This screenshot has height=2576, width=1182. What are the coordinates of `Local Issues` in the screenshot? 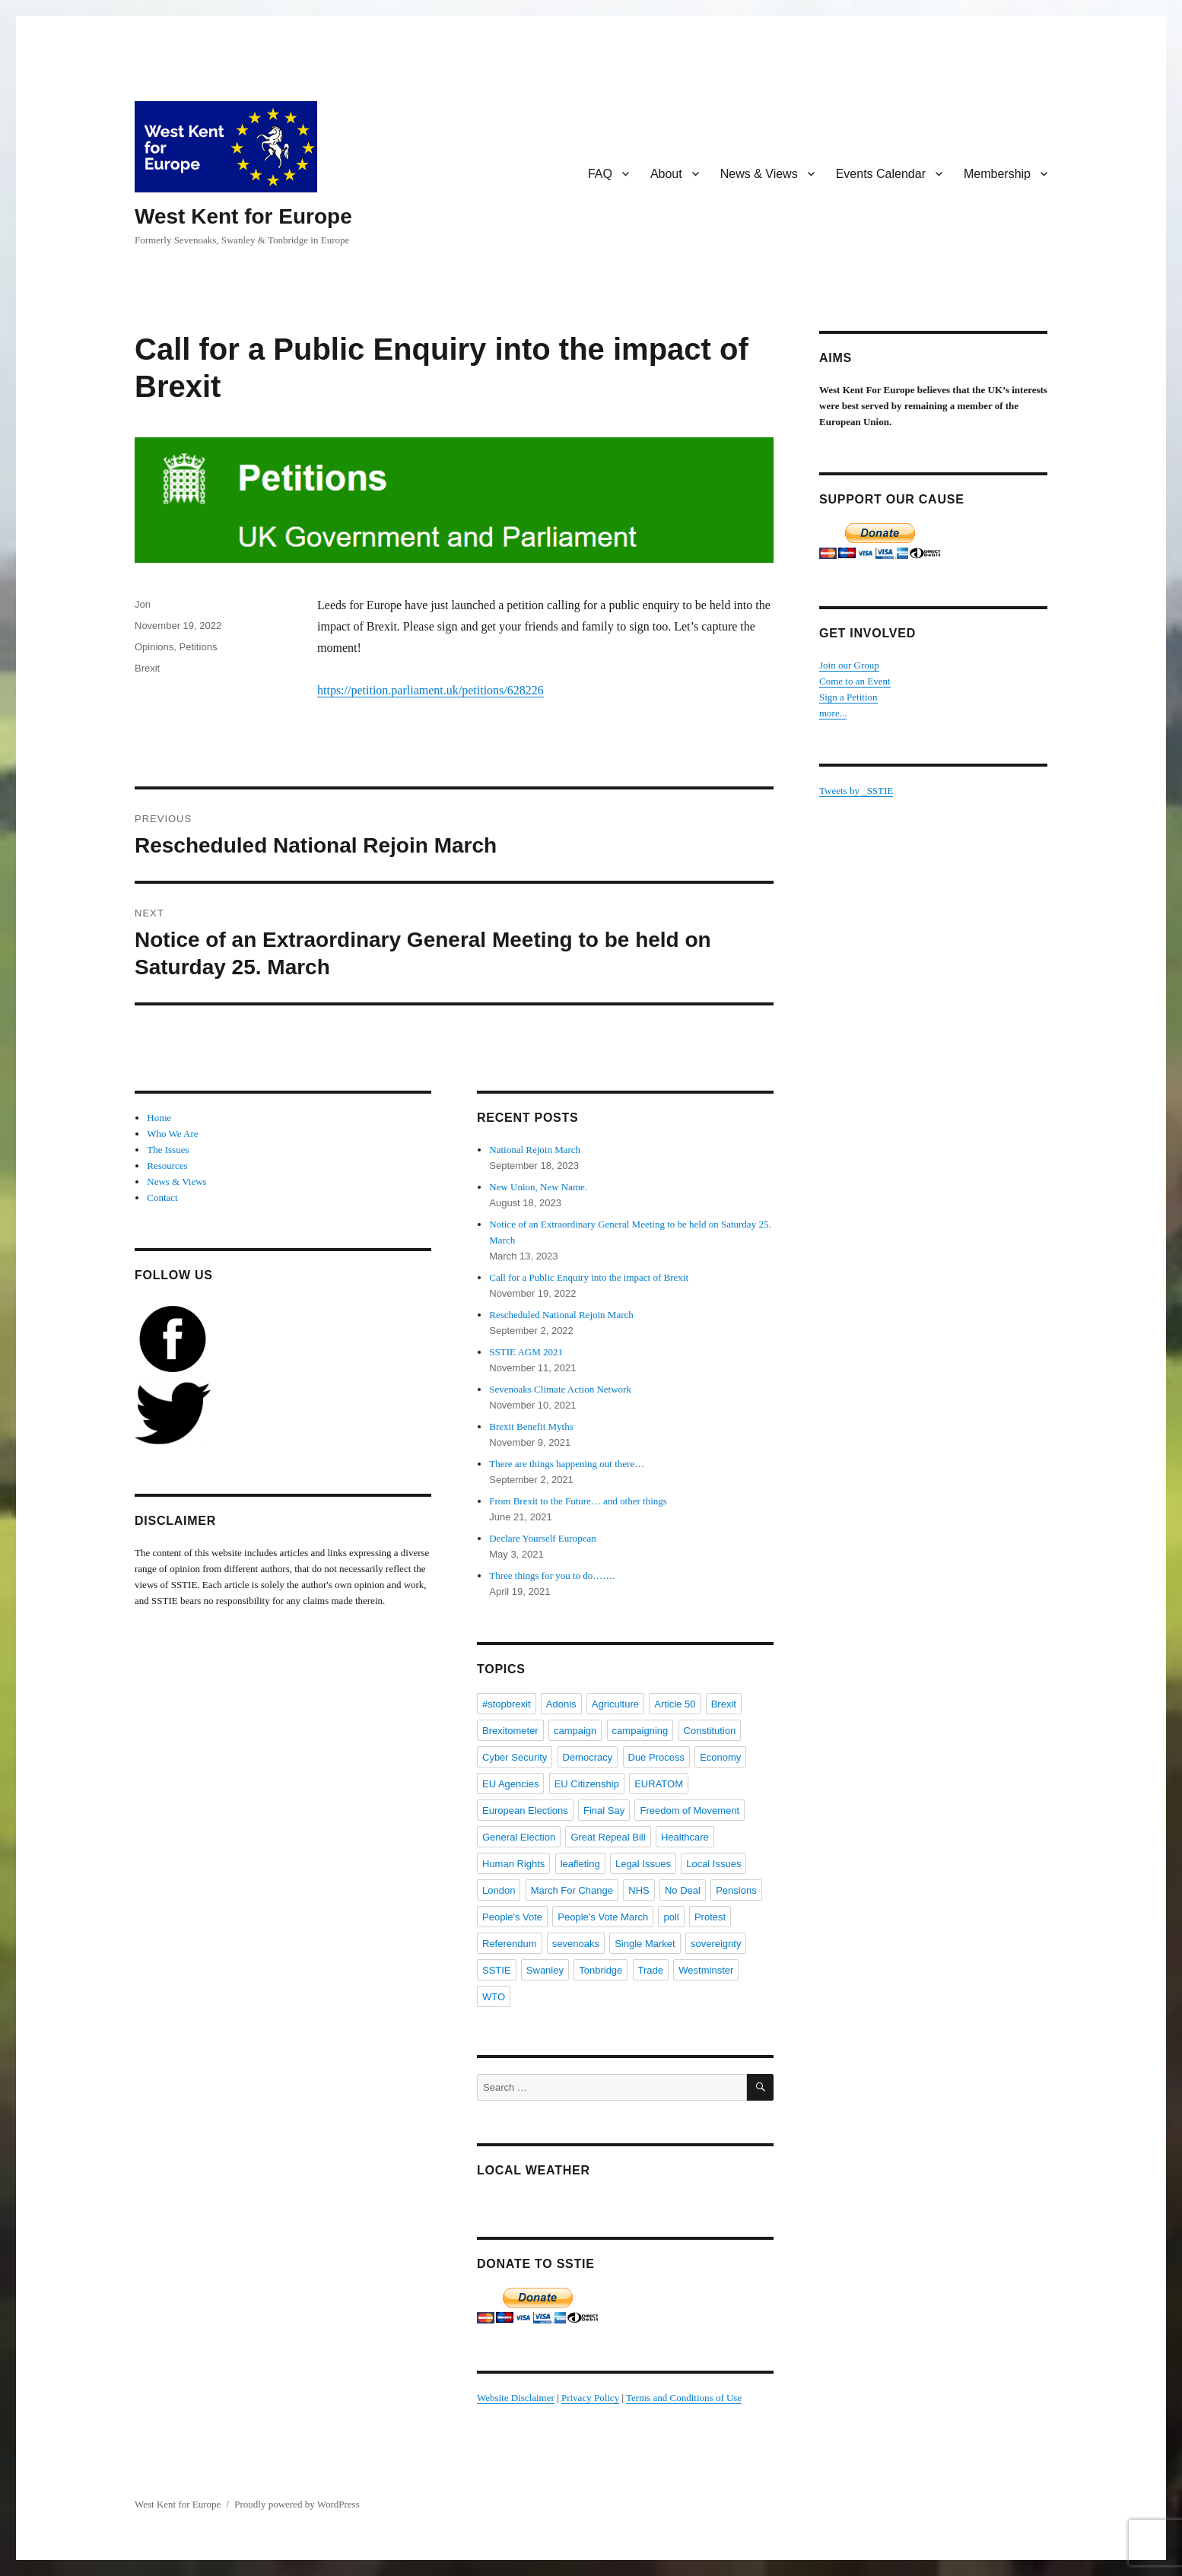 It's located at (713, 1863).